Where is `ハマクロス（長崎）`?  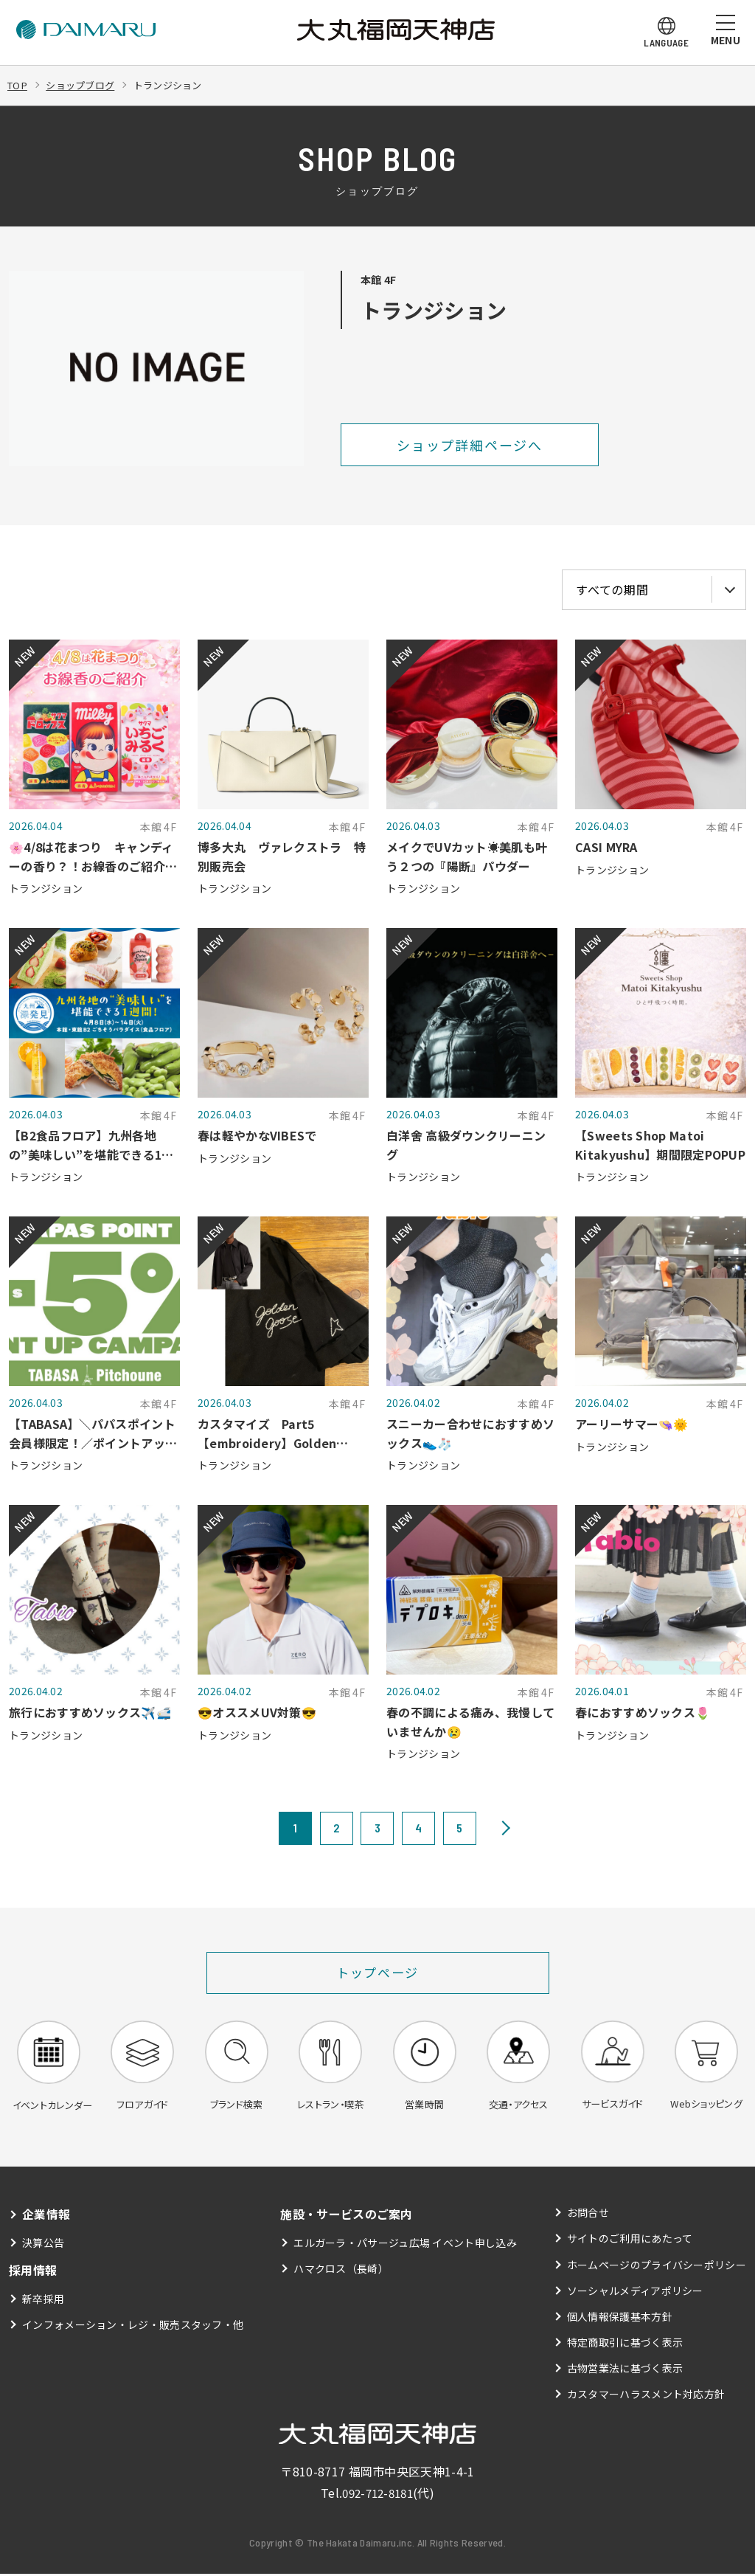 ハマクロス（長崎） is located at coordinates (341, 2270).